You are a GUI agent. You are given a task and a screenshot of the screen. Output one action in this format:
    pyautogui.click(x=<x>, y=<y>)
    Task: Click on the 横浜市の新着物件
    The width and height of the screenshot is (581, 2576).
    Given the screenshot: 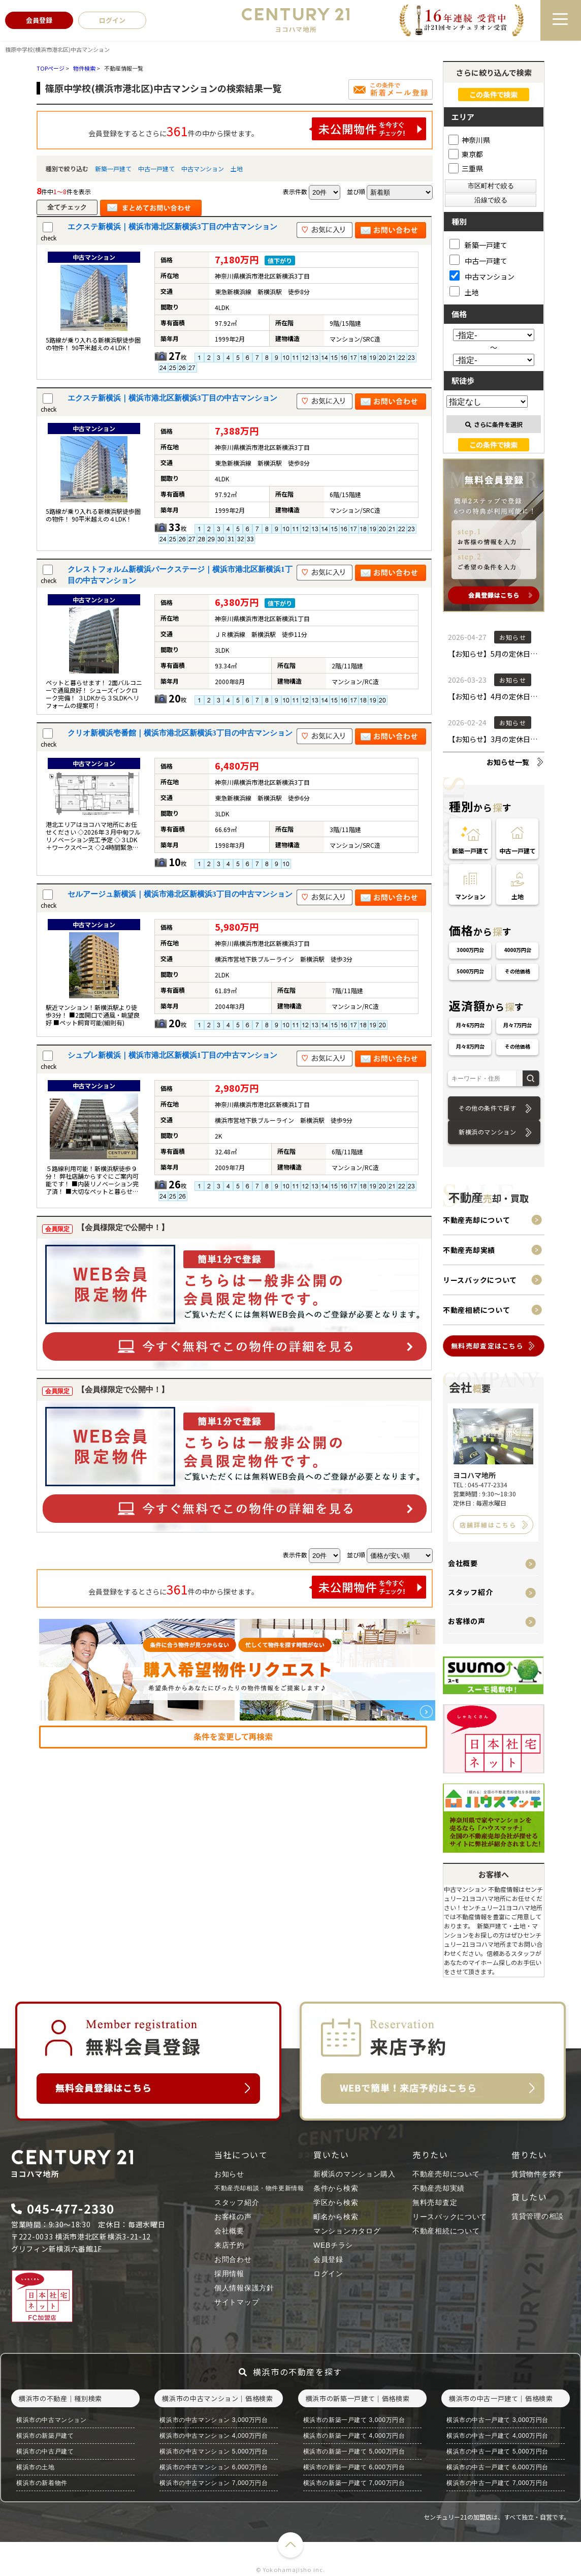 What is the action you would take?
    pyautogui.click(x=42, y=2483)
    